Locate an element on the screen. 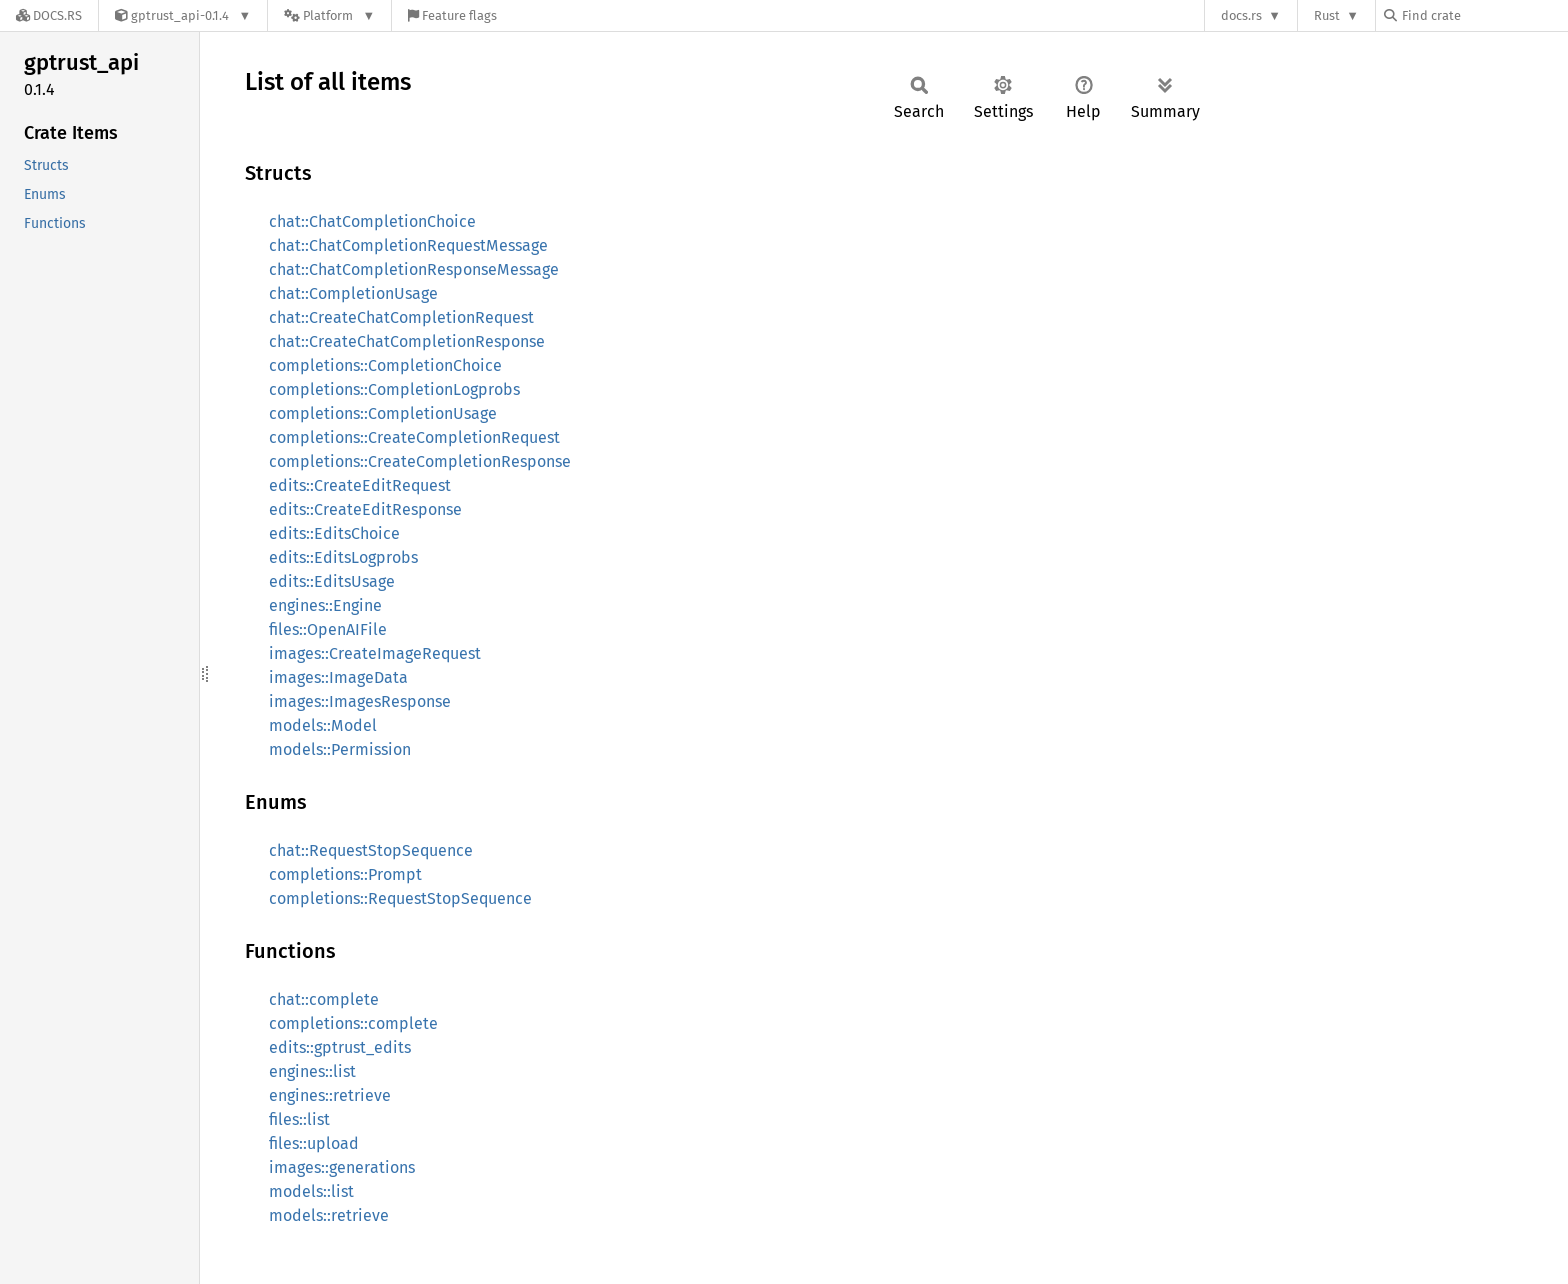  [Find crate by search query] is located at coordinates (1484, 15).